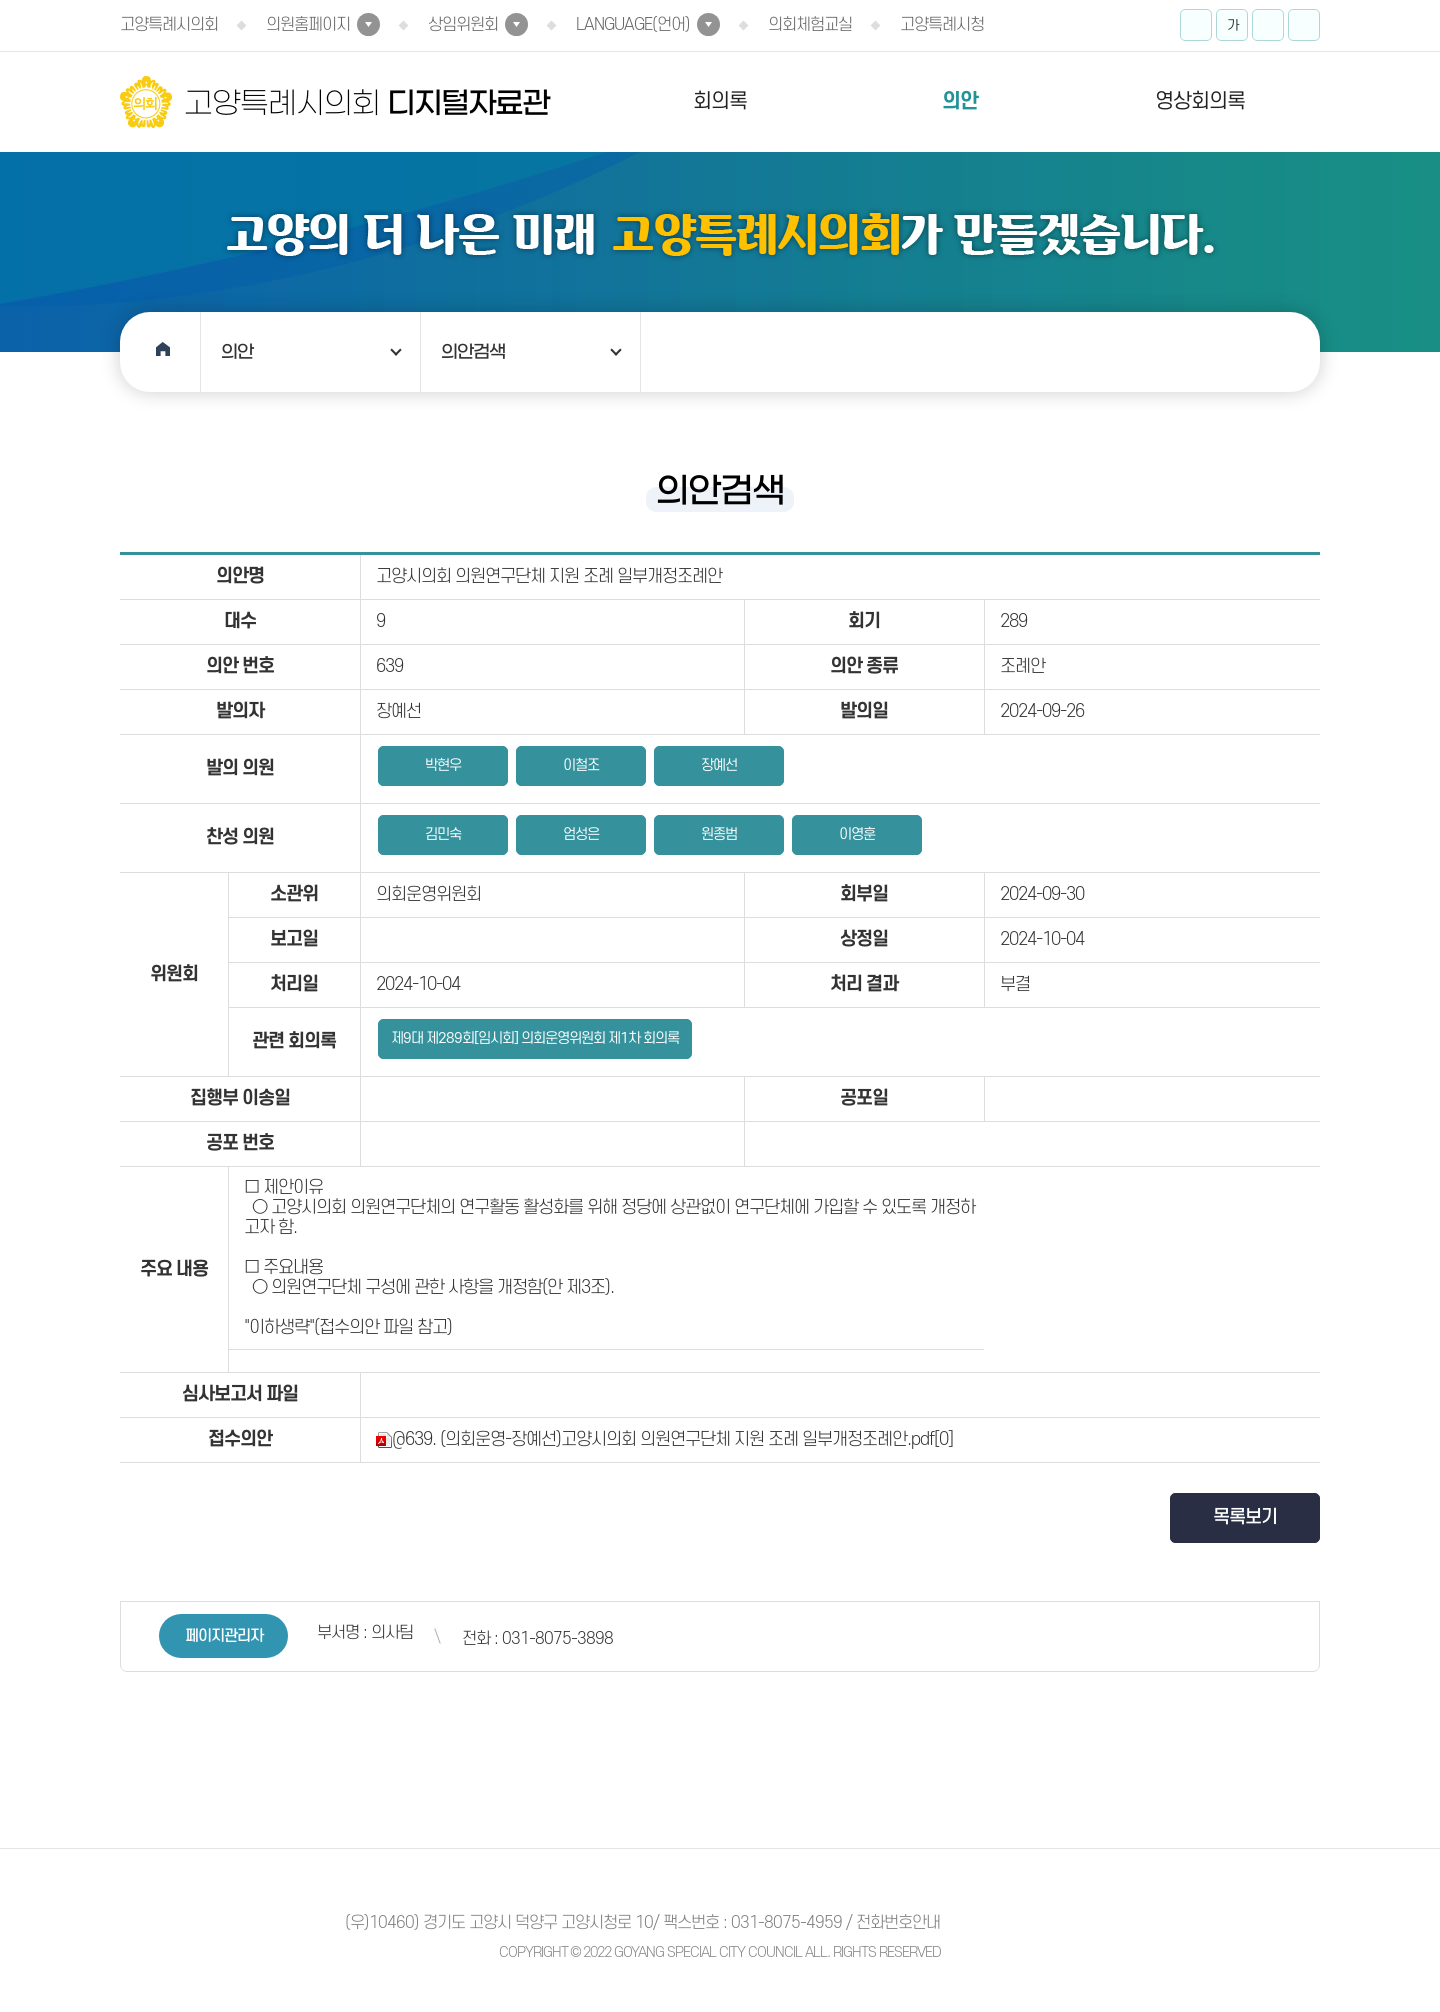 The height and width of the screenshot is (2012, 1440). What do you see at coordinates (942, 25) in the screenshot?
I see `고양특례시청` at bounding box center [942, 25].